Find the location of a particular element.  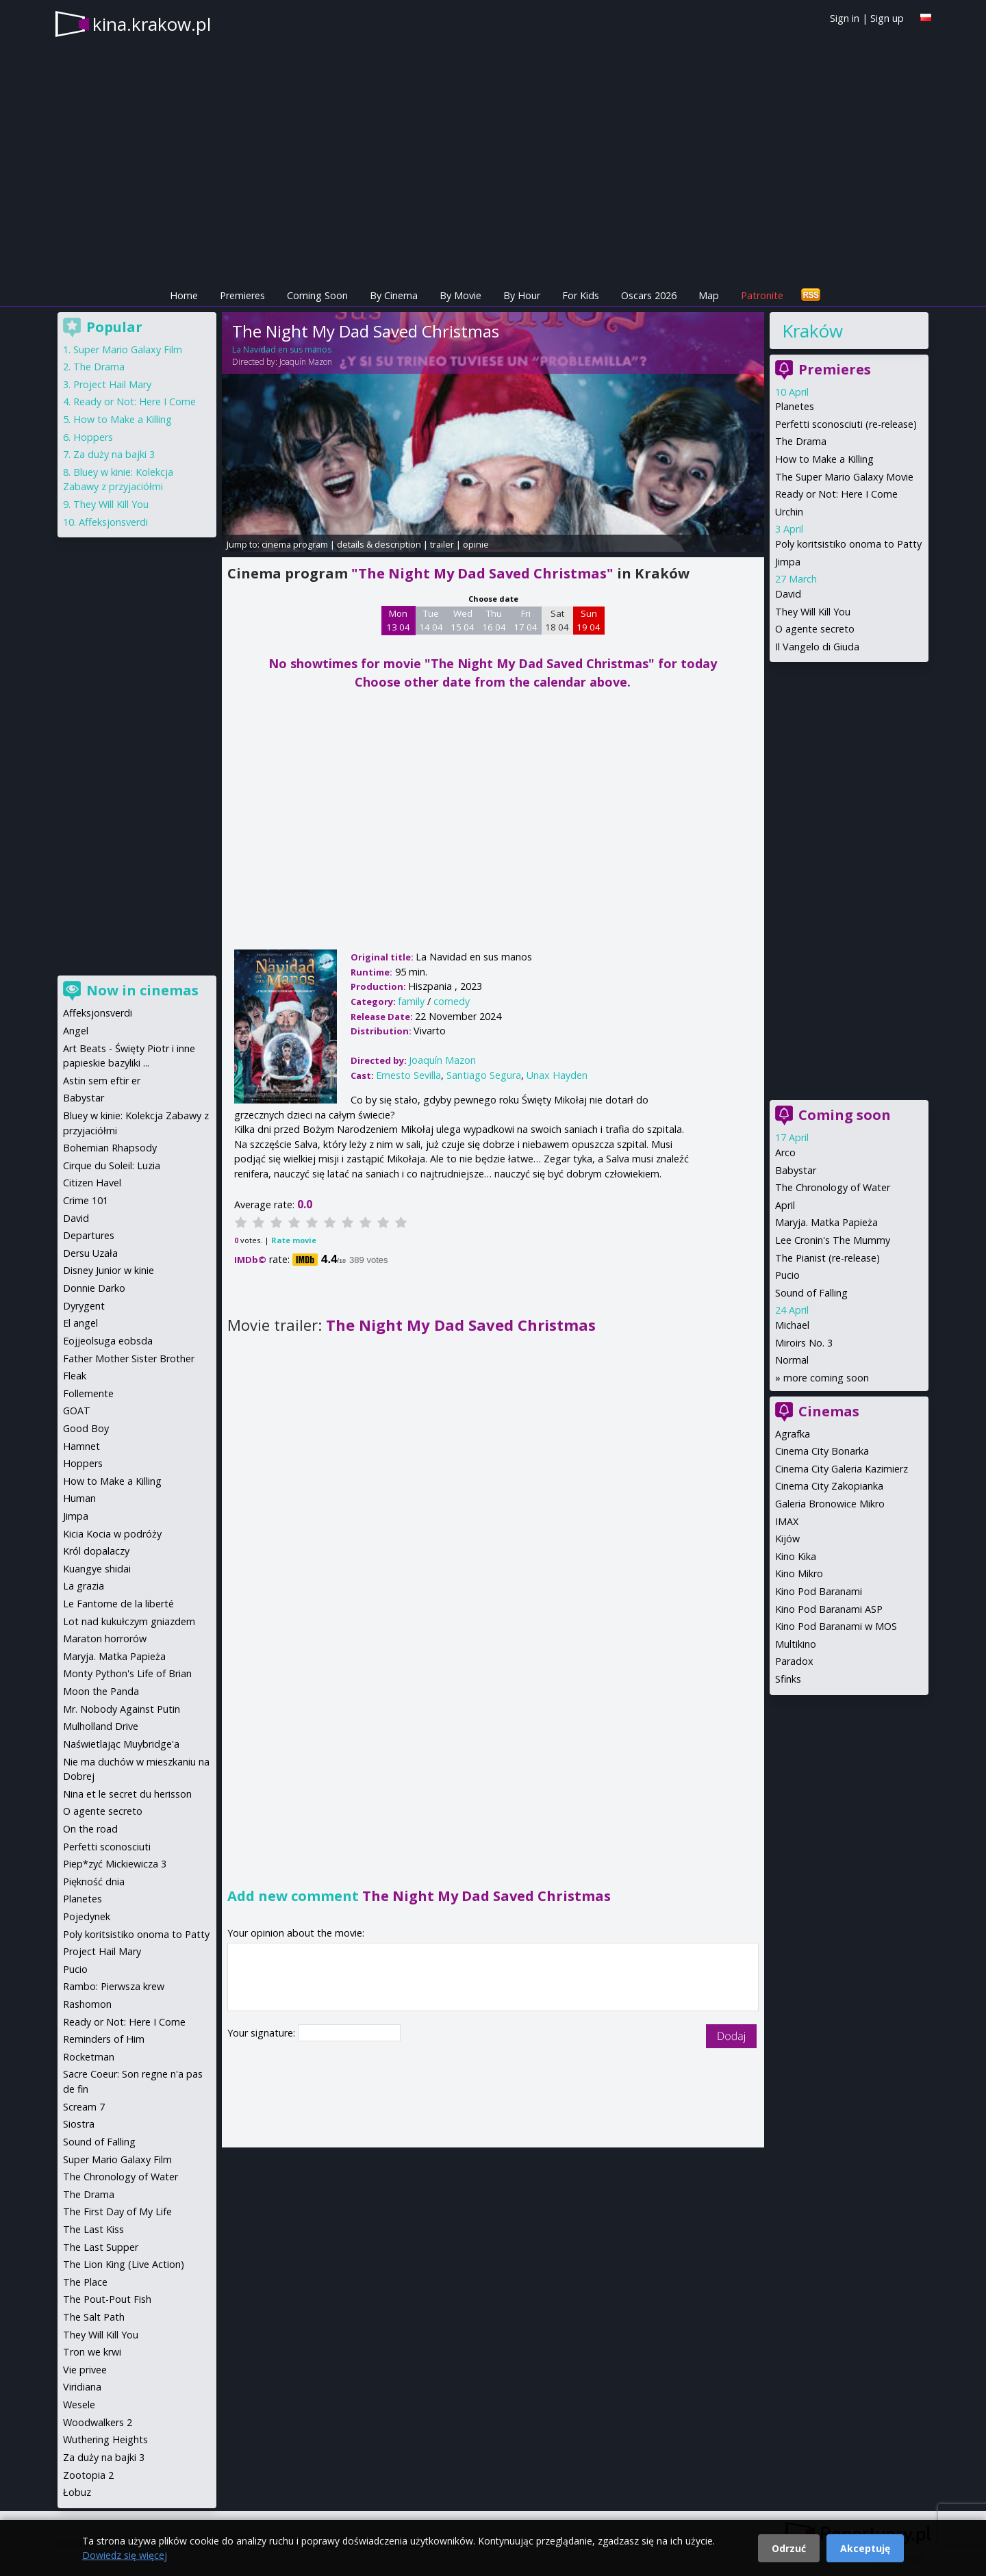

Moon the Panda is located at coordinates (101, 1691).